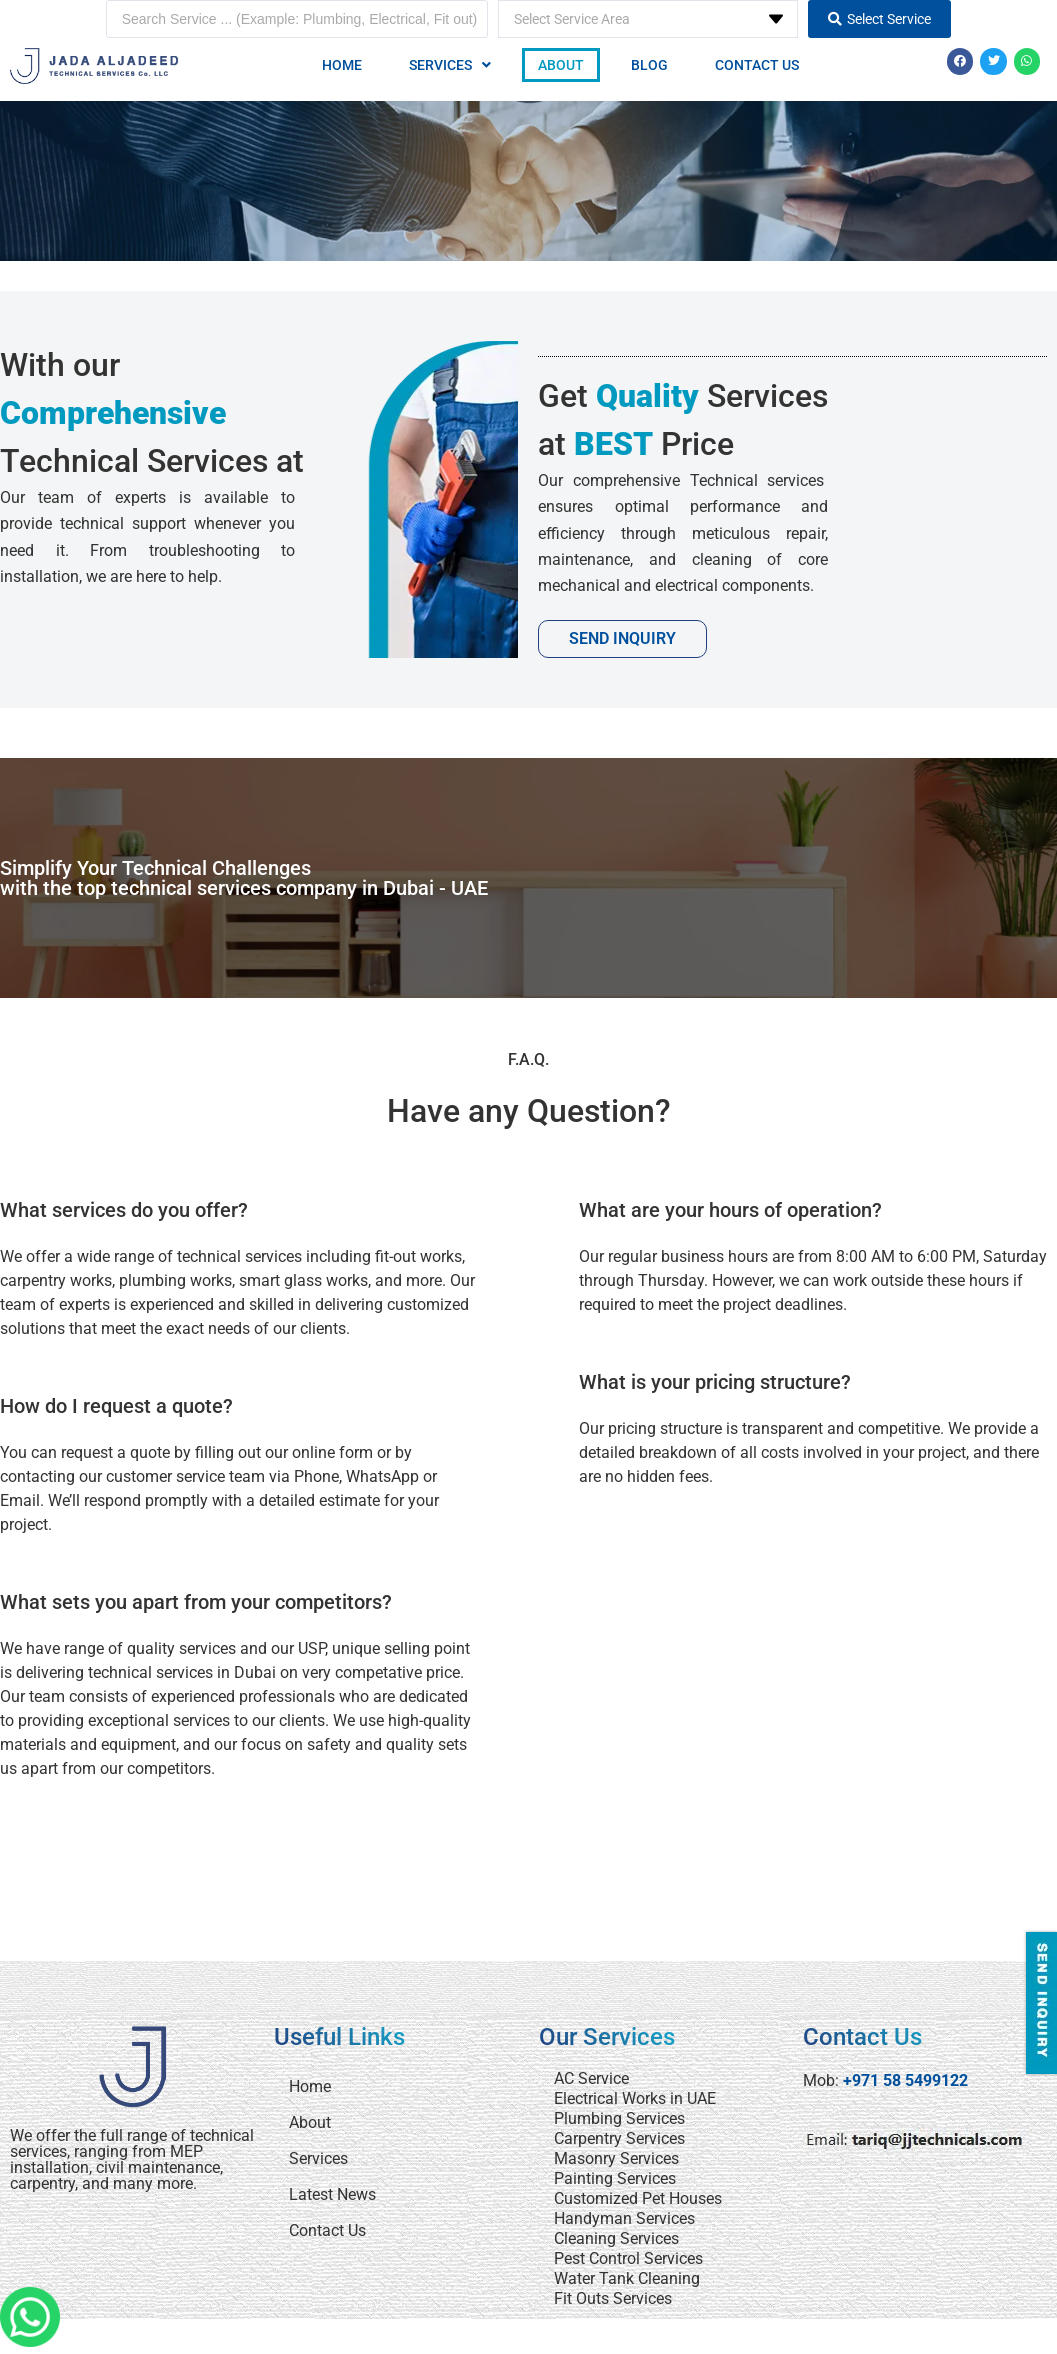  I want to click on Contact Us, so click(757, 65).